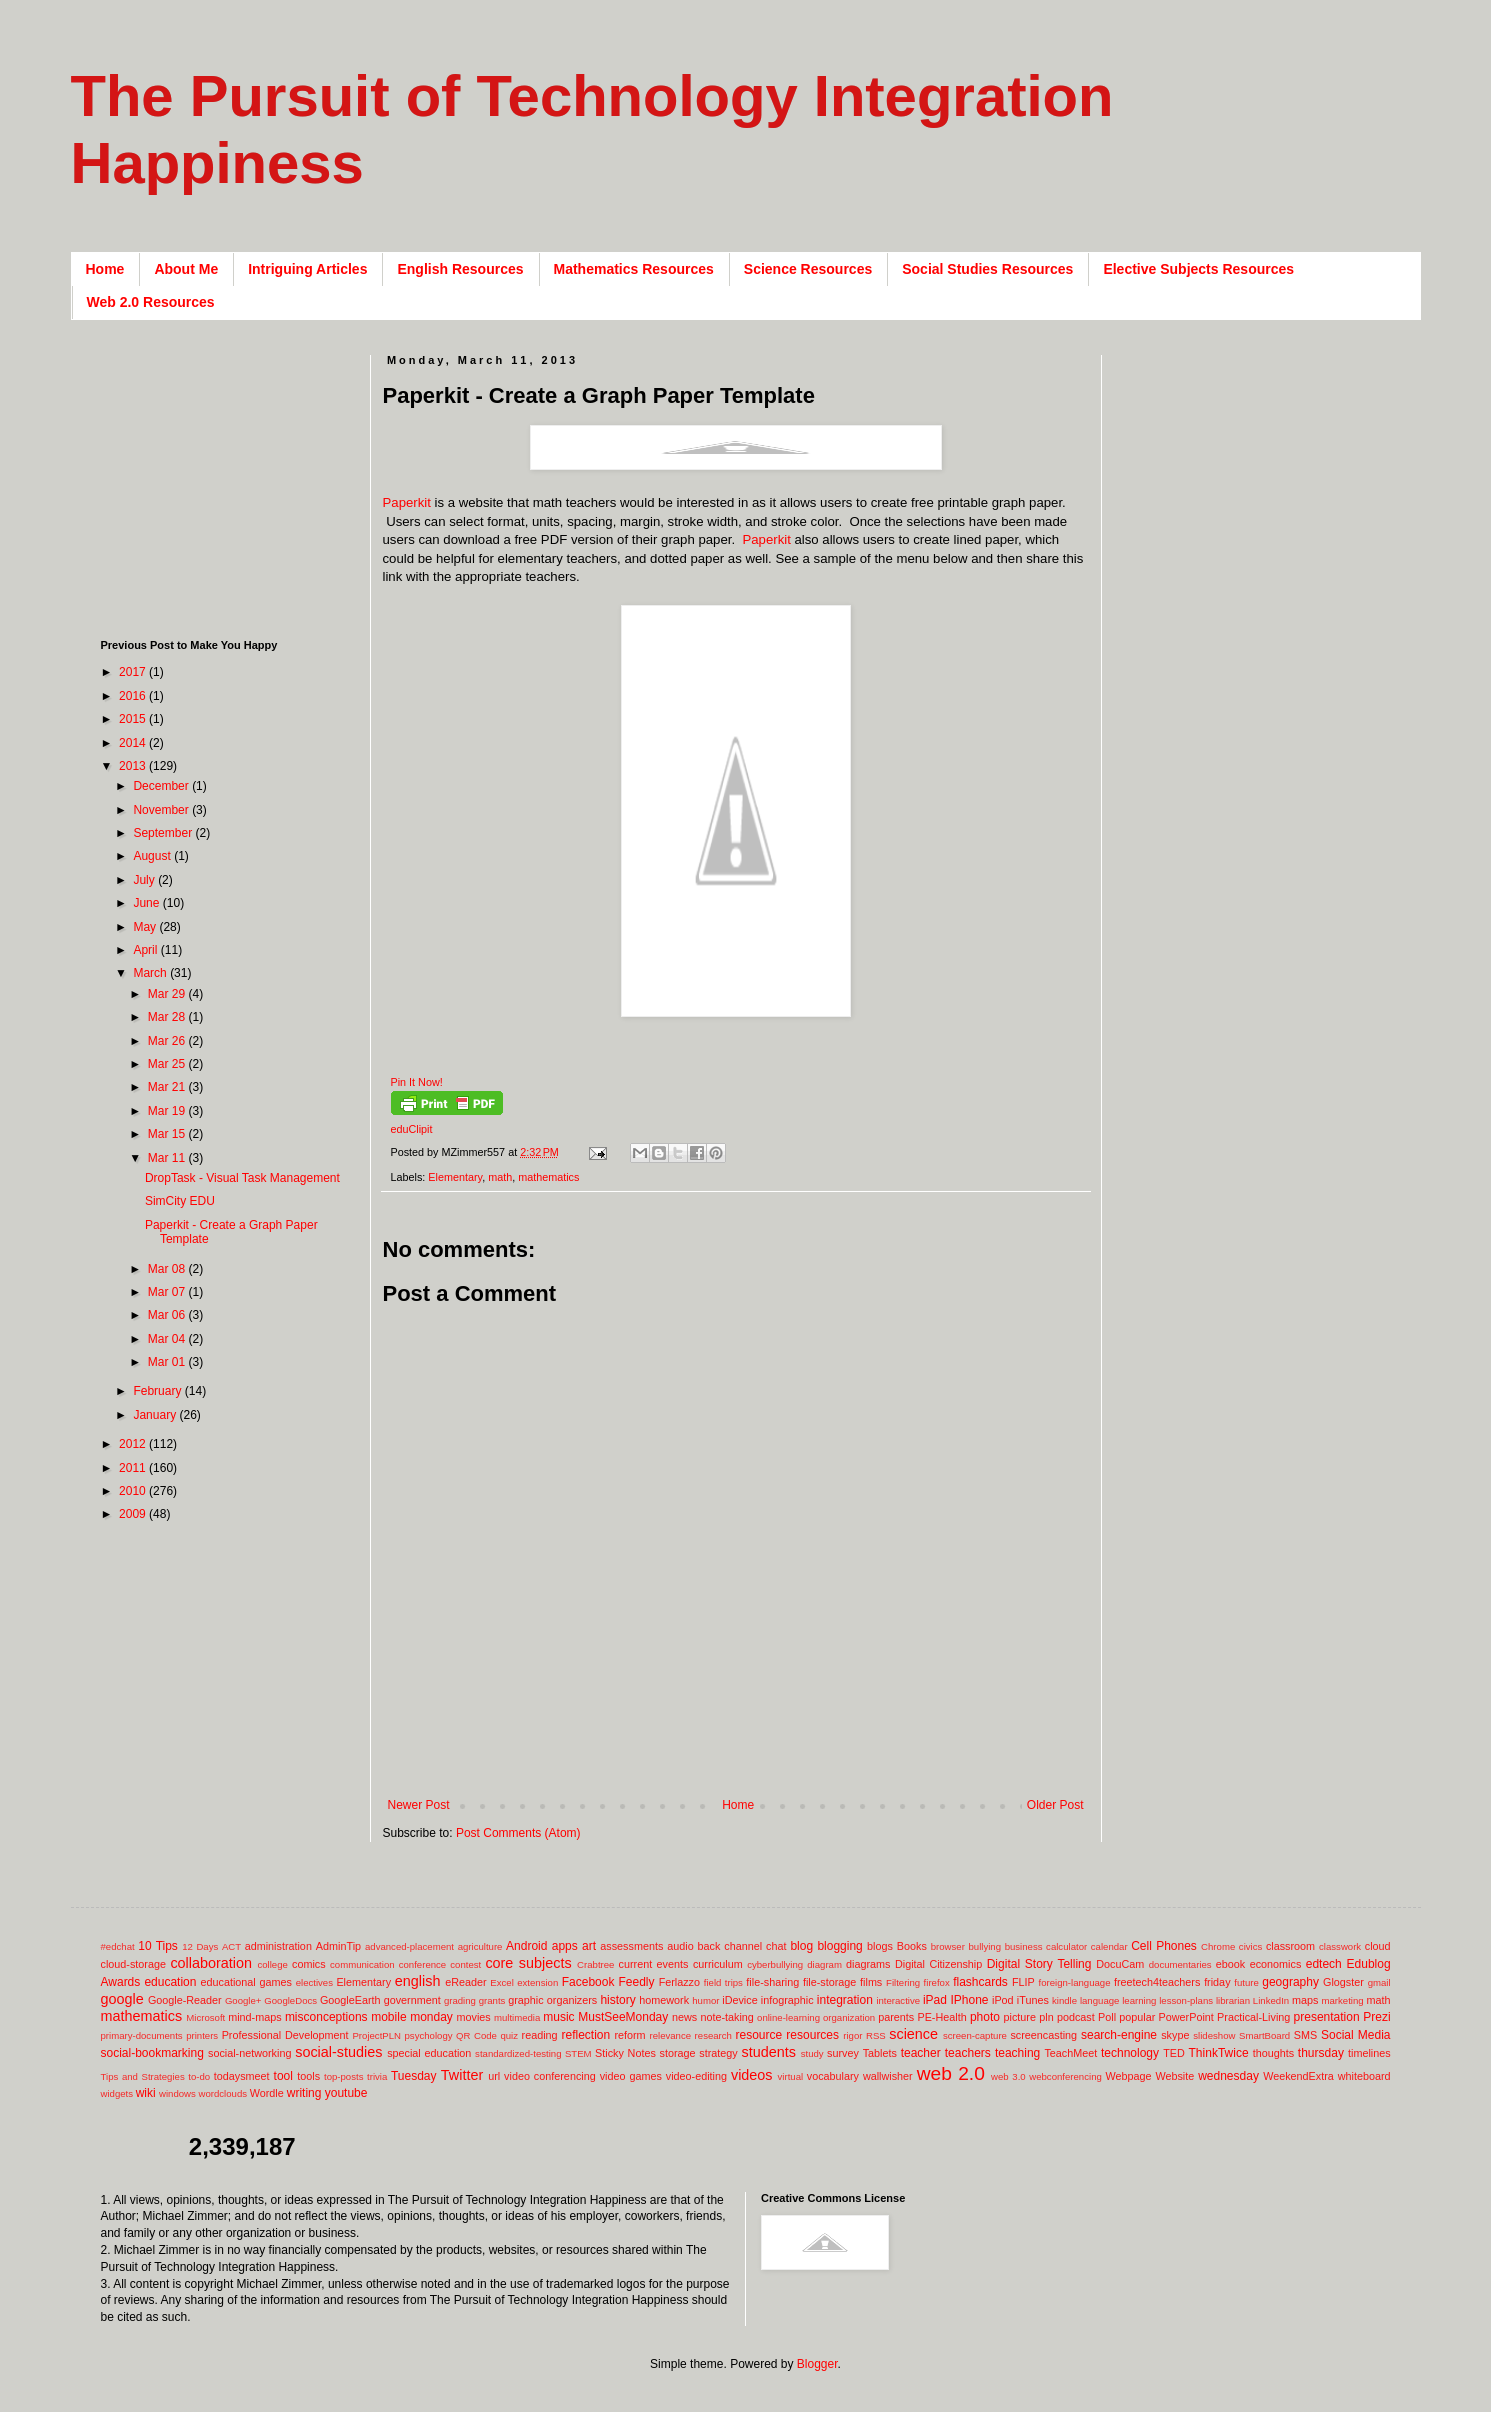  I want to click on video games, so click(631, 2076).